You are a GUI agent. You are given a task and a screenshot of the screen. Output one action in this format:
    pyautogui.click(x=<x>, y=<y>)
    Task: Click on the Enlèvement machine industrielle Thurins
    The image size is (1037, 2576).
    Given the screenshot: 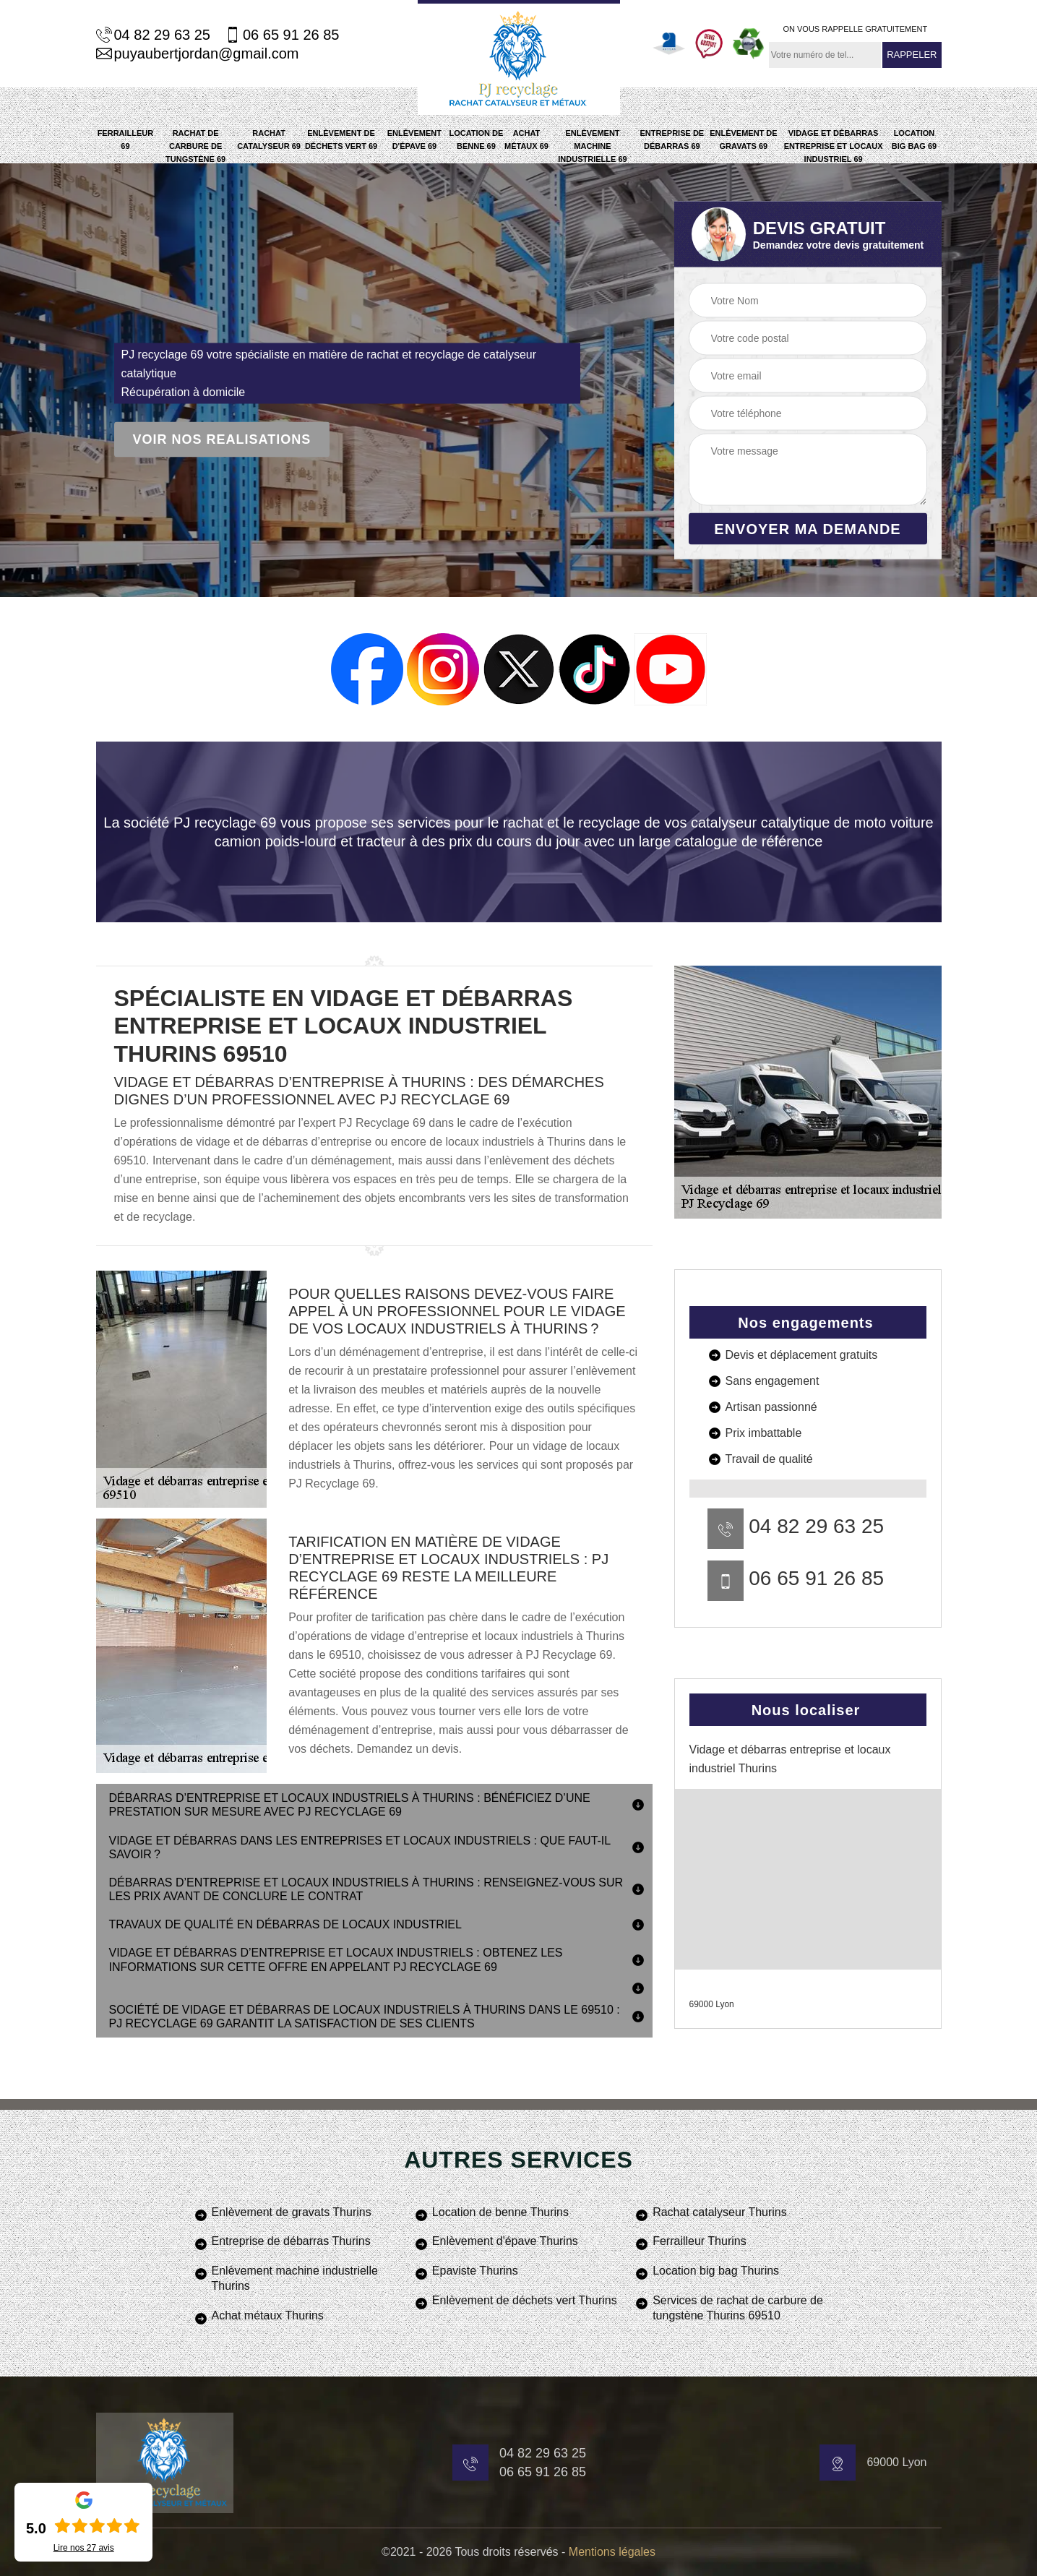 What is the action you would take?
    pyautogui.click(x=295, y=2278)
    